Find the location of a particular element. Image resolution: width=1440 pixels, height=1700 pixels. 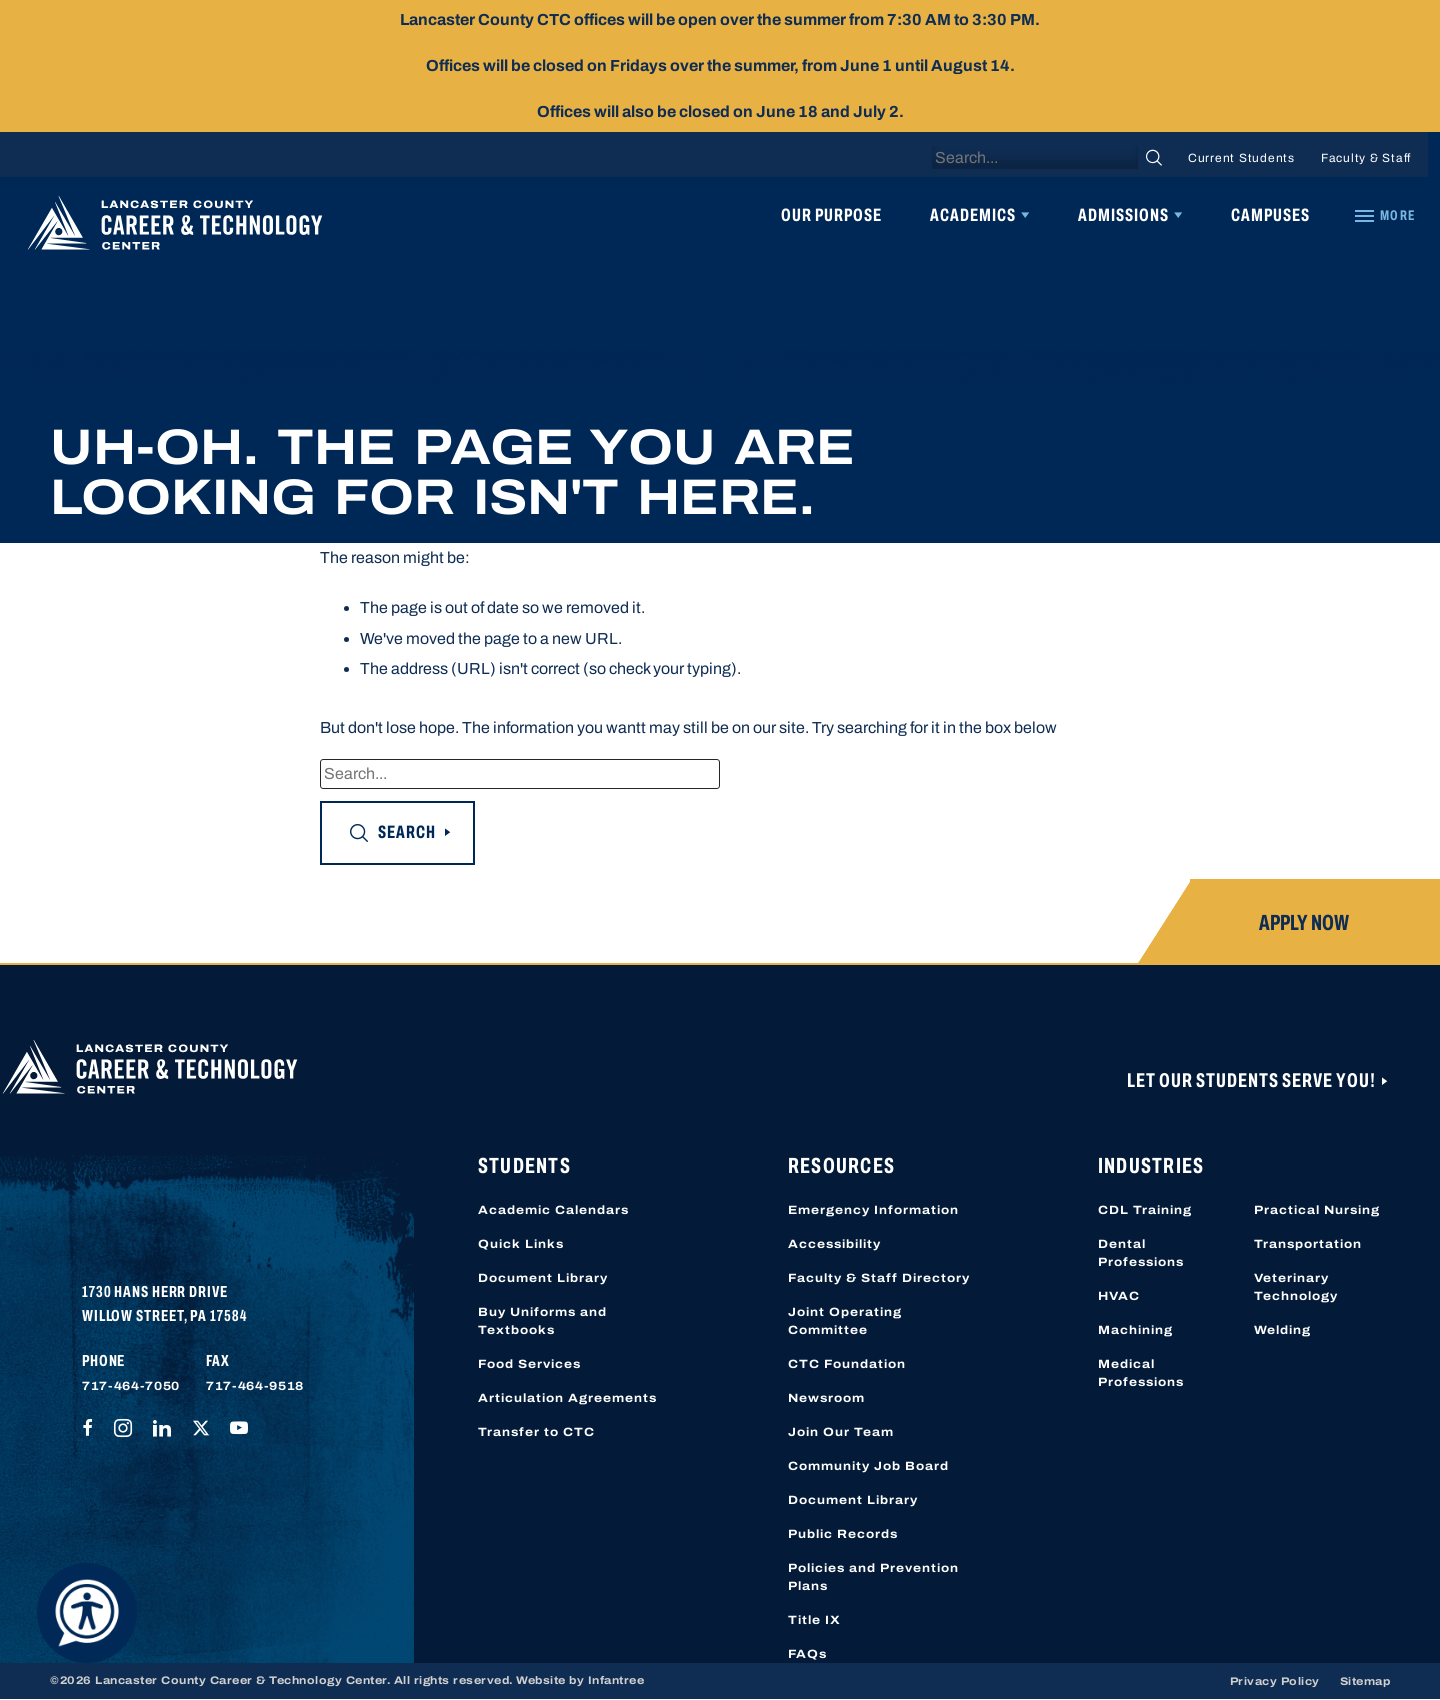

FAQs is located at coordinates (807, 1654).